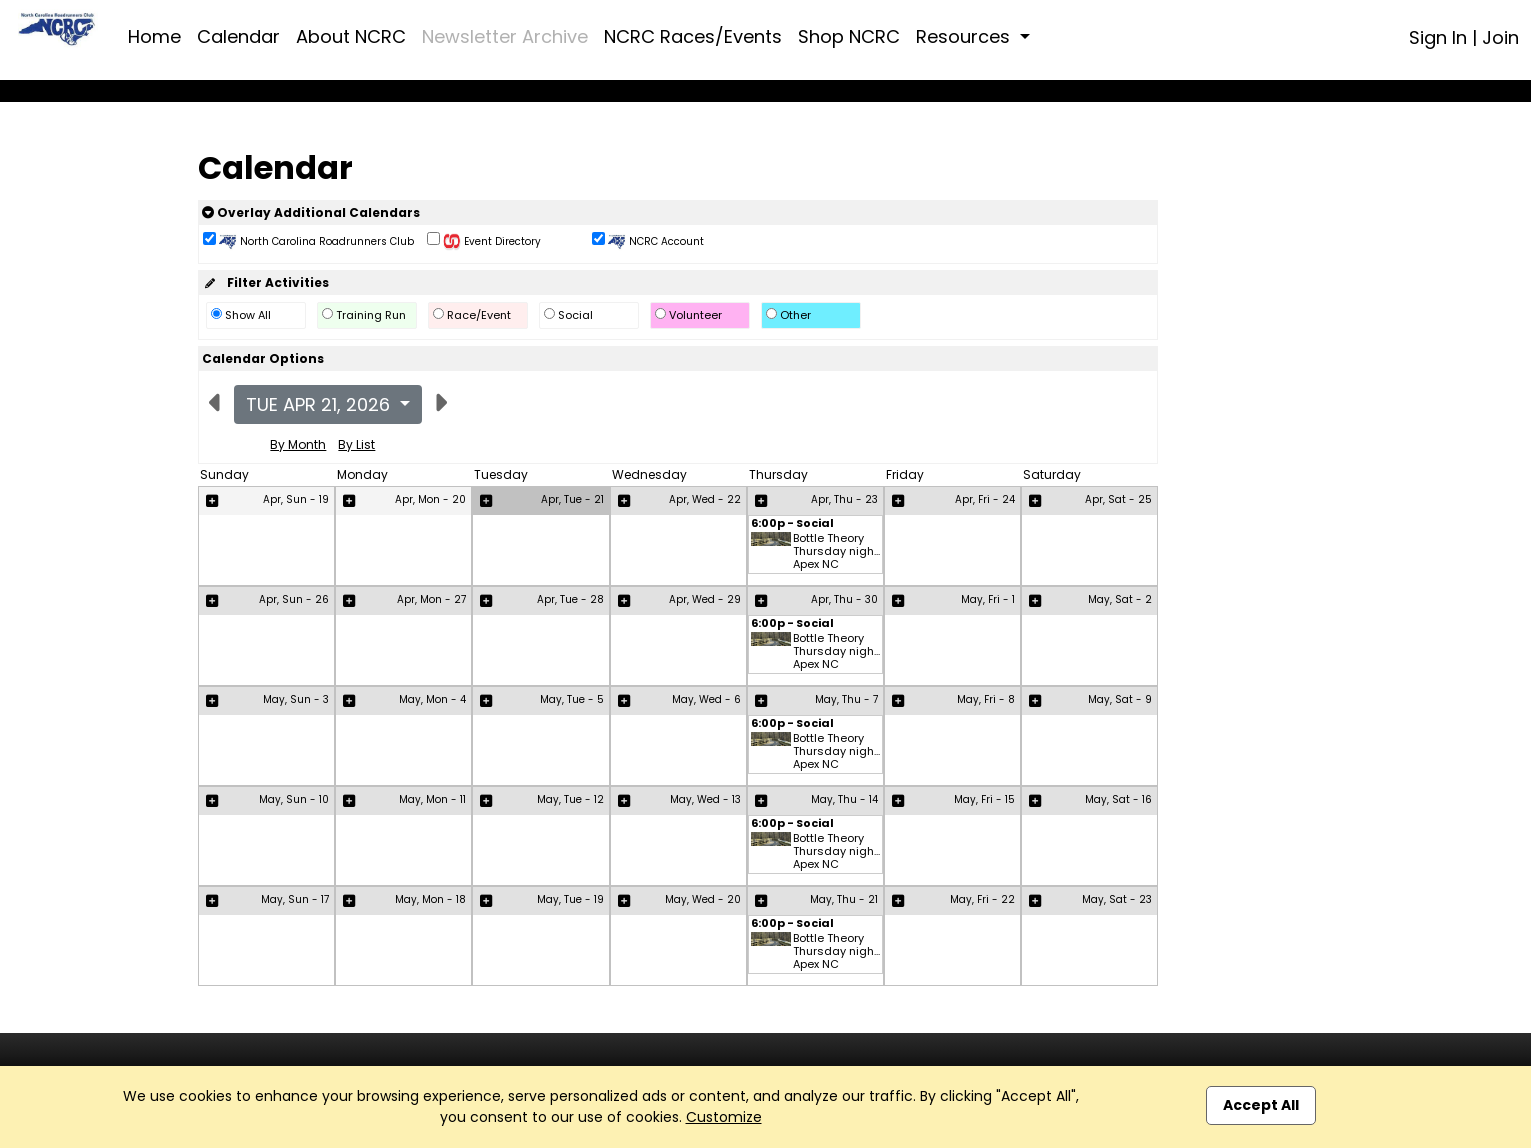  I want to click on May, Fri - 8, so click(986, 699).